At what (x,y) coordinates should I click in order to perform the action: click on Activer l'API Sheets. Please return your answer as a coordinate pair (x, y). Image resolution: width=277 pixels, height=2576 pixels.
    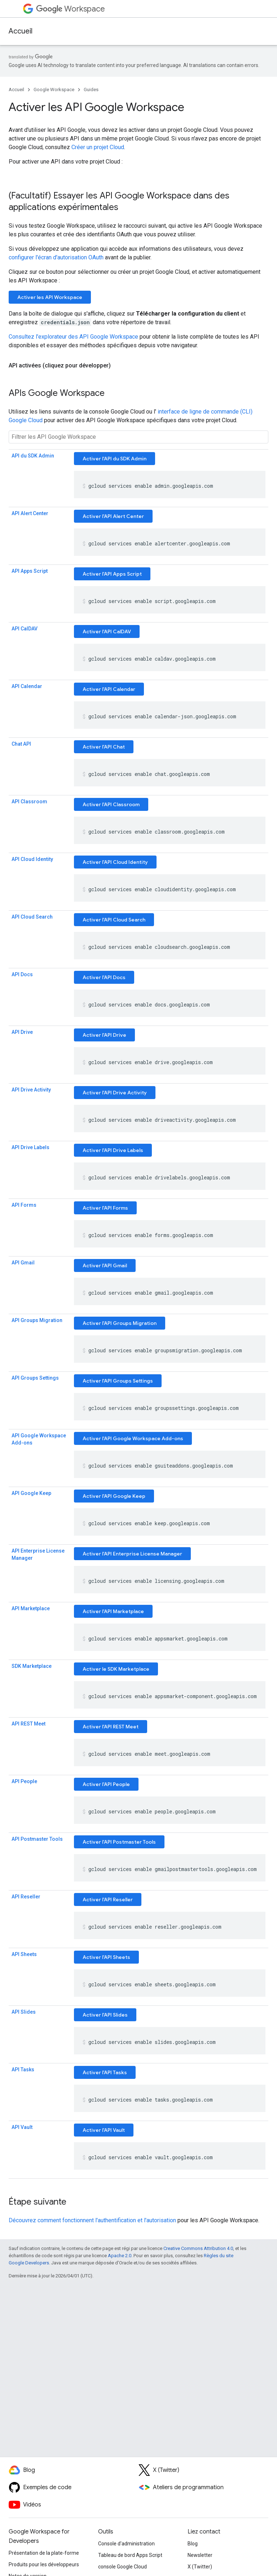
    Looking at the image, I should click on (106, 1957).